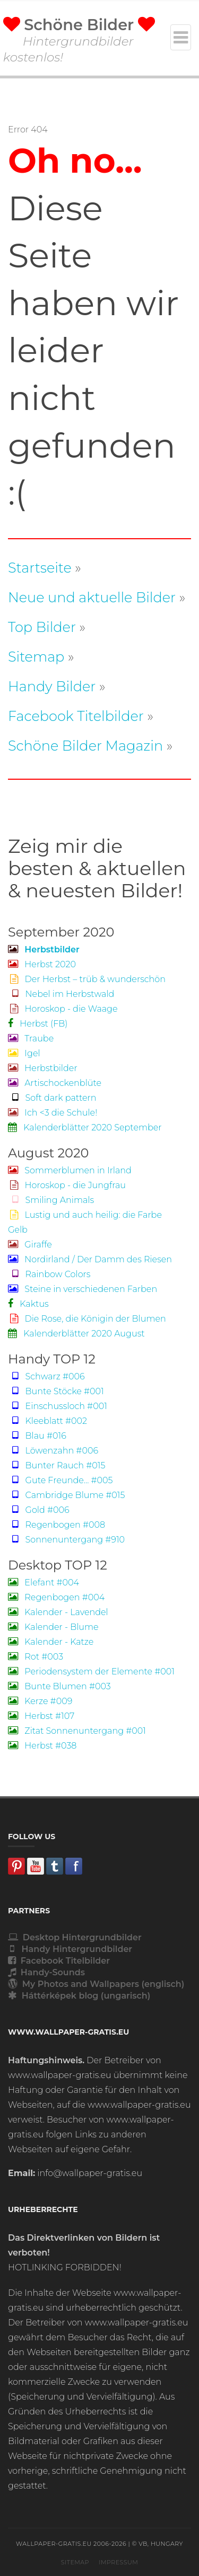  Describe the element at coordinates (46, 1972) in the screenshot. I see `Handy-Sounds` at that location.